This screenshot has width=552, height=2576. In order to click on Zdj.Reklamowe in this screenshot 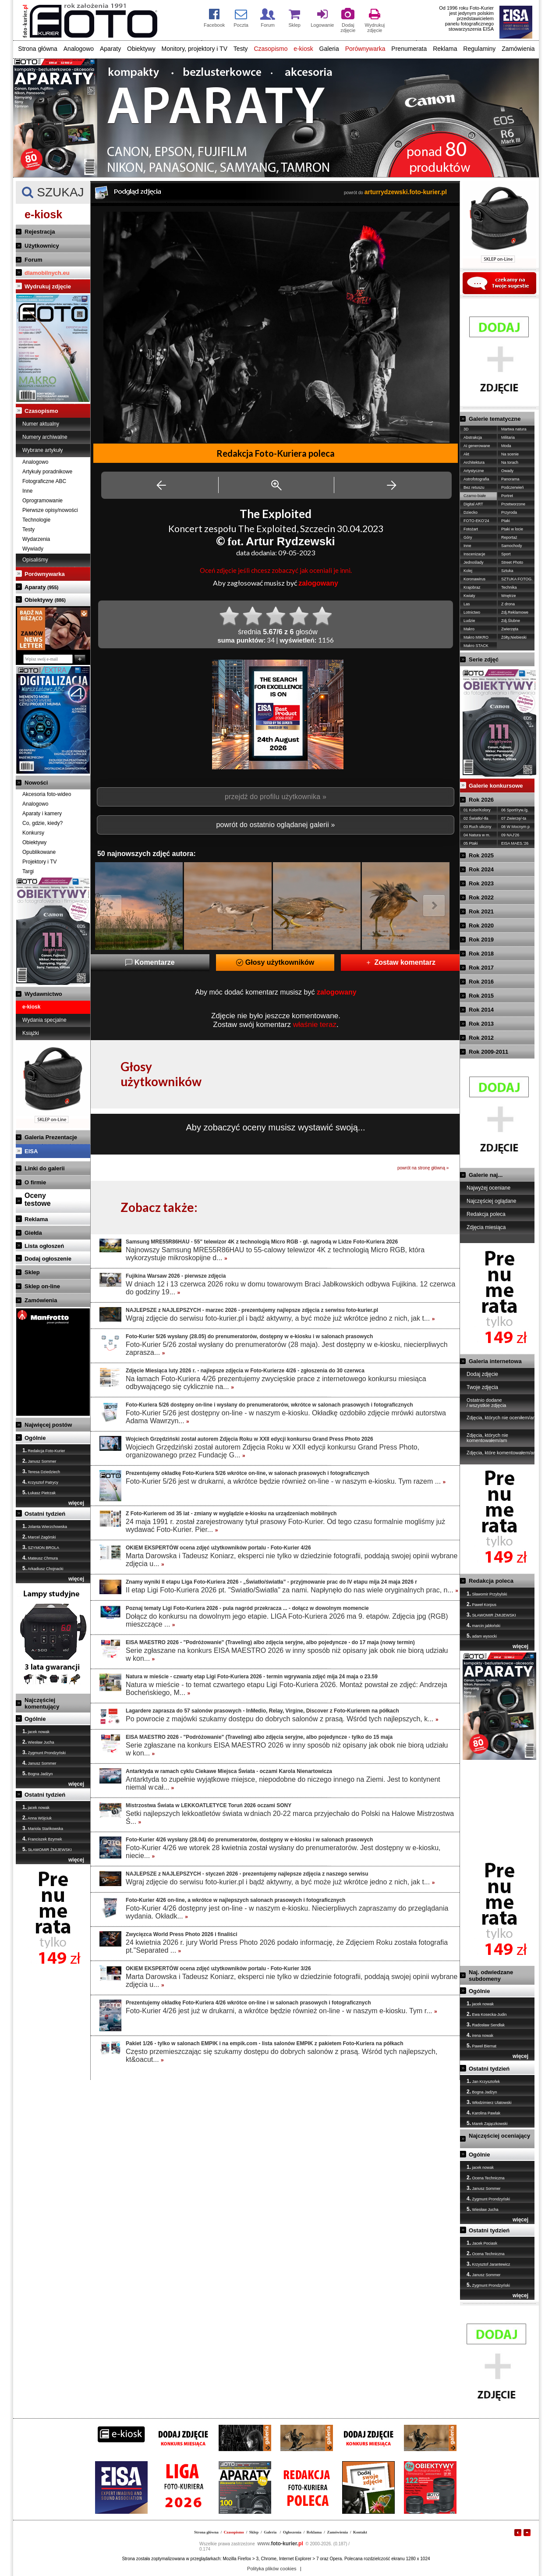, I will do `click(514, 612)`.